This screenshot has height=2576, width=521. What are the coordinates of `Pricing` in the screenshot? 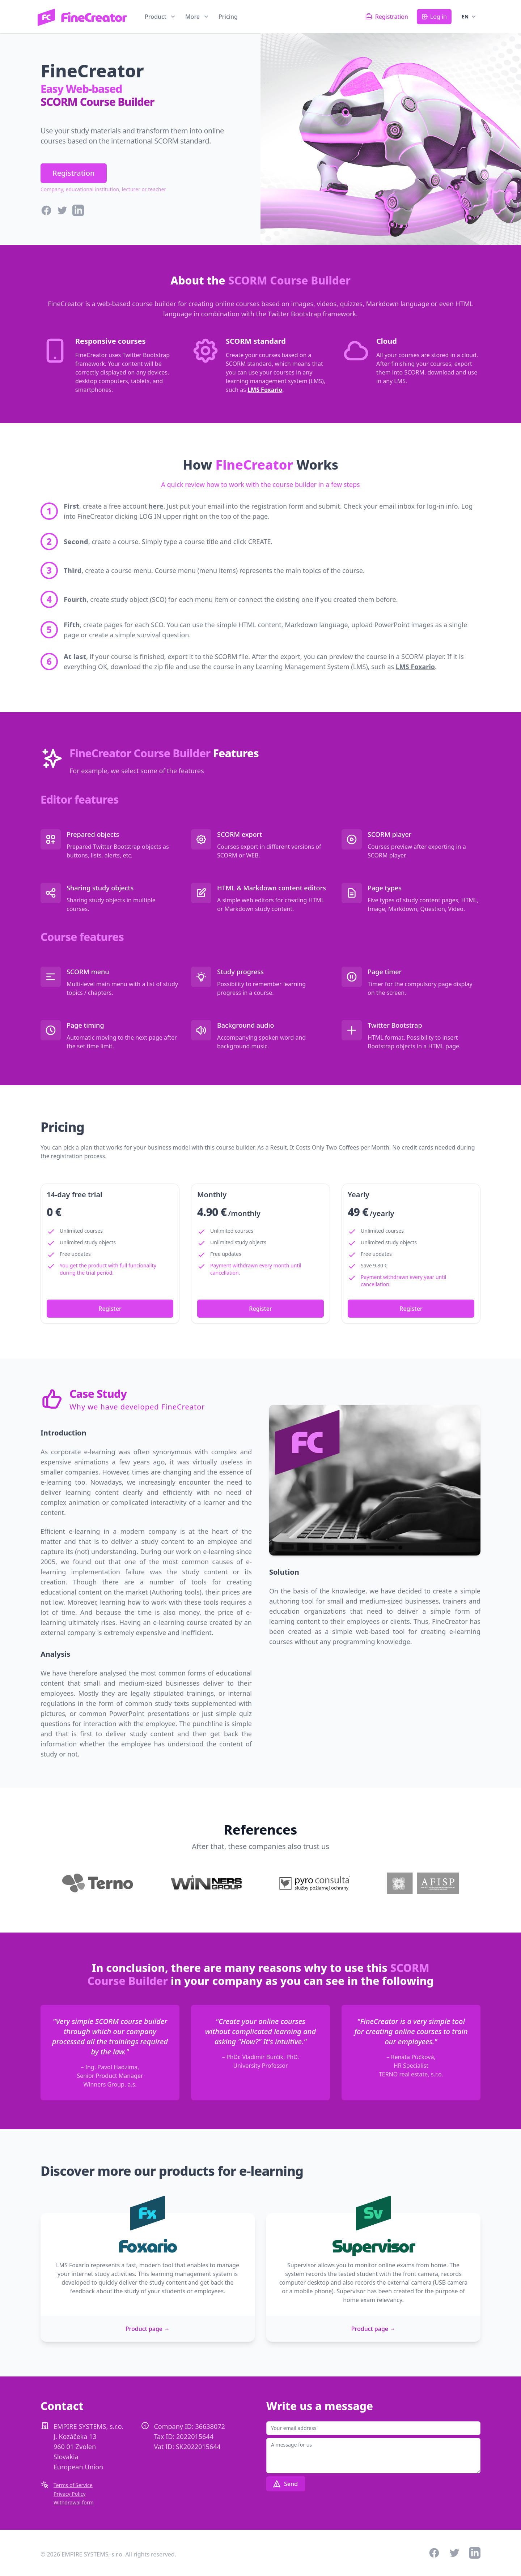 It's located at (228, 17).